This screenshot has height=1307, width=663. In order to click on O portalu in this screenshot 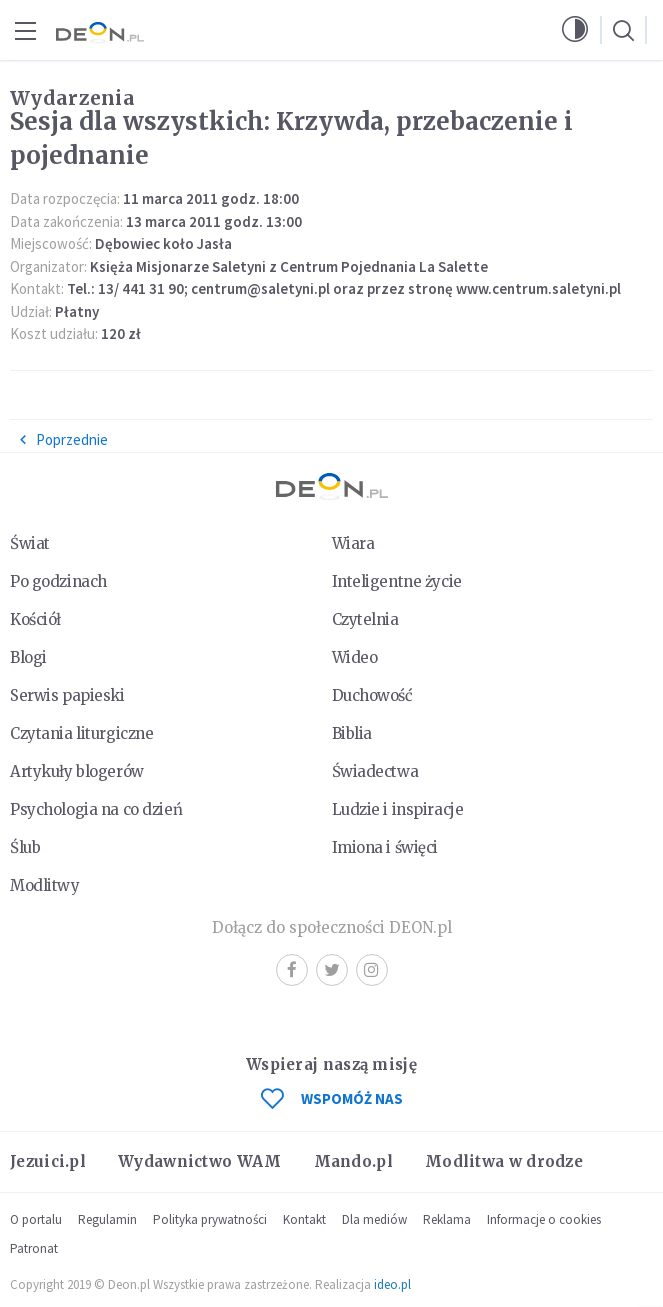, I will do `click(36, 1219)`.